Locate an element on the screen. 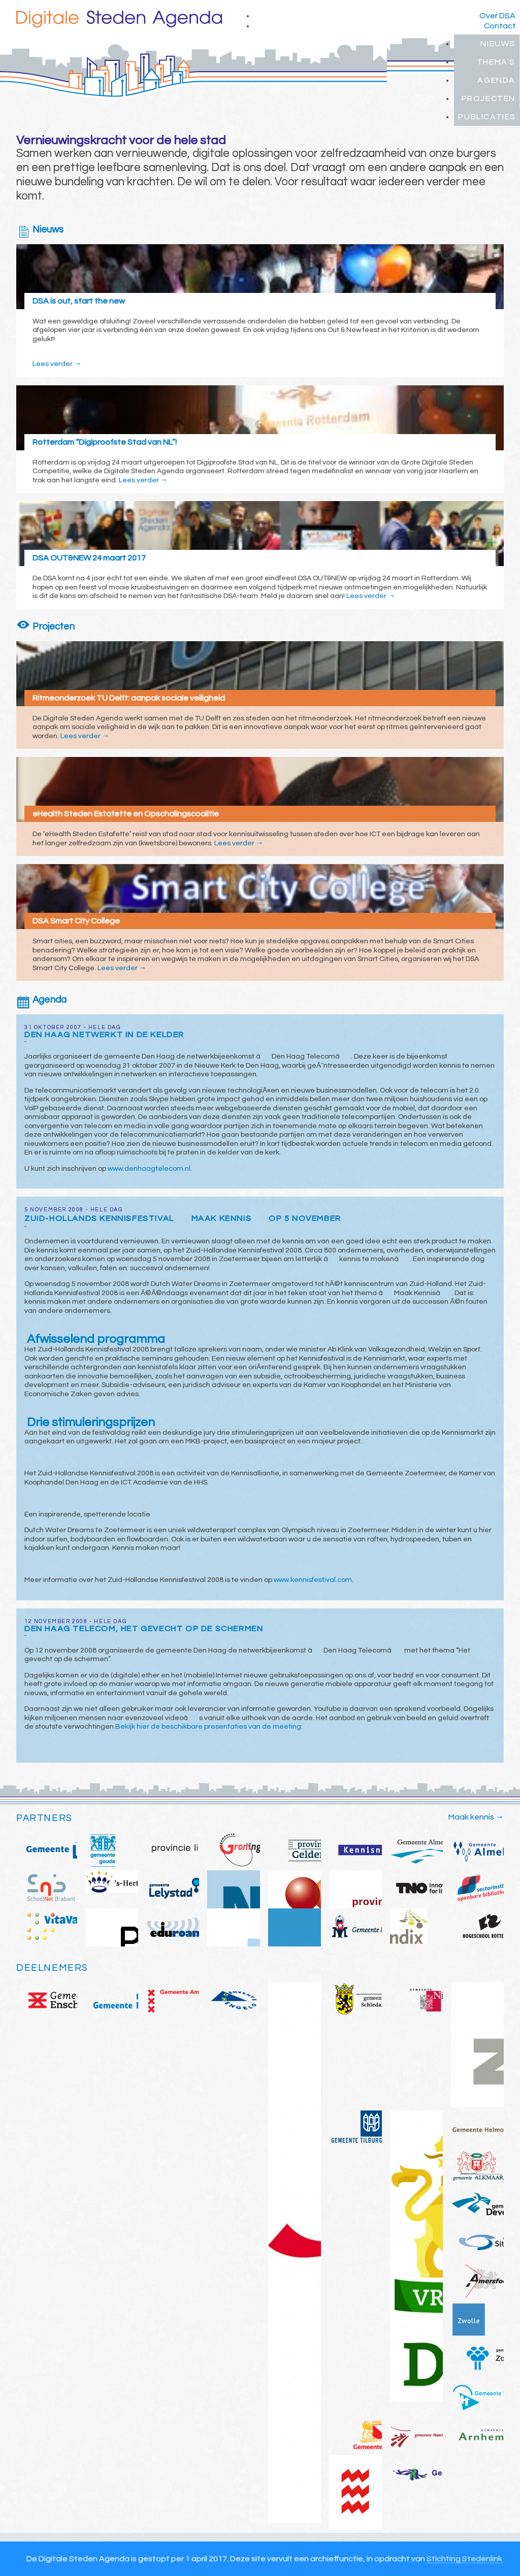 The width and height of the screenshot is (520, 2576). www.denhaagtelecom.nl is located at coordinates (149, 1168).